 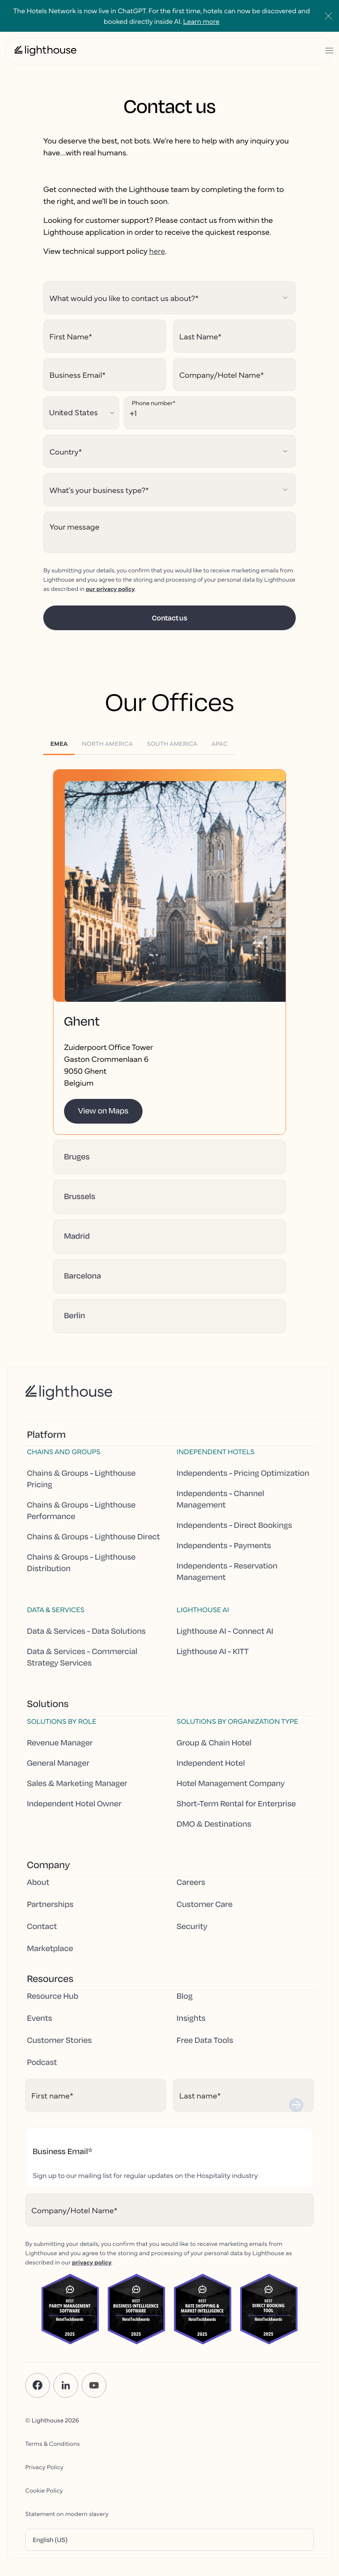 I want to click on DMO & Destinations, so click(x=214, y=1824).